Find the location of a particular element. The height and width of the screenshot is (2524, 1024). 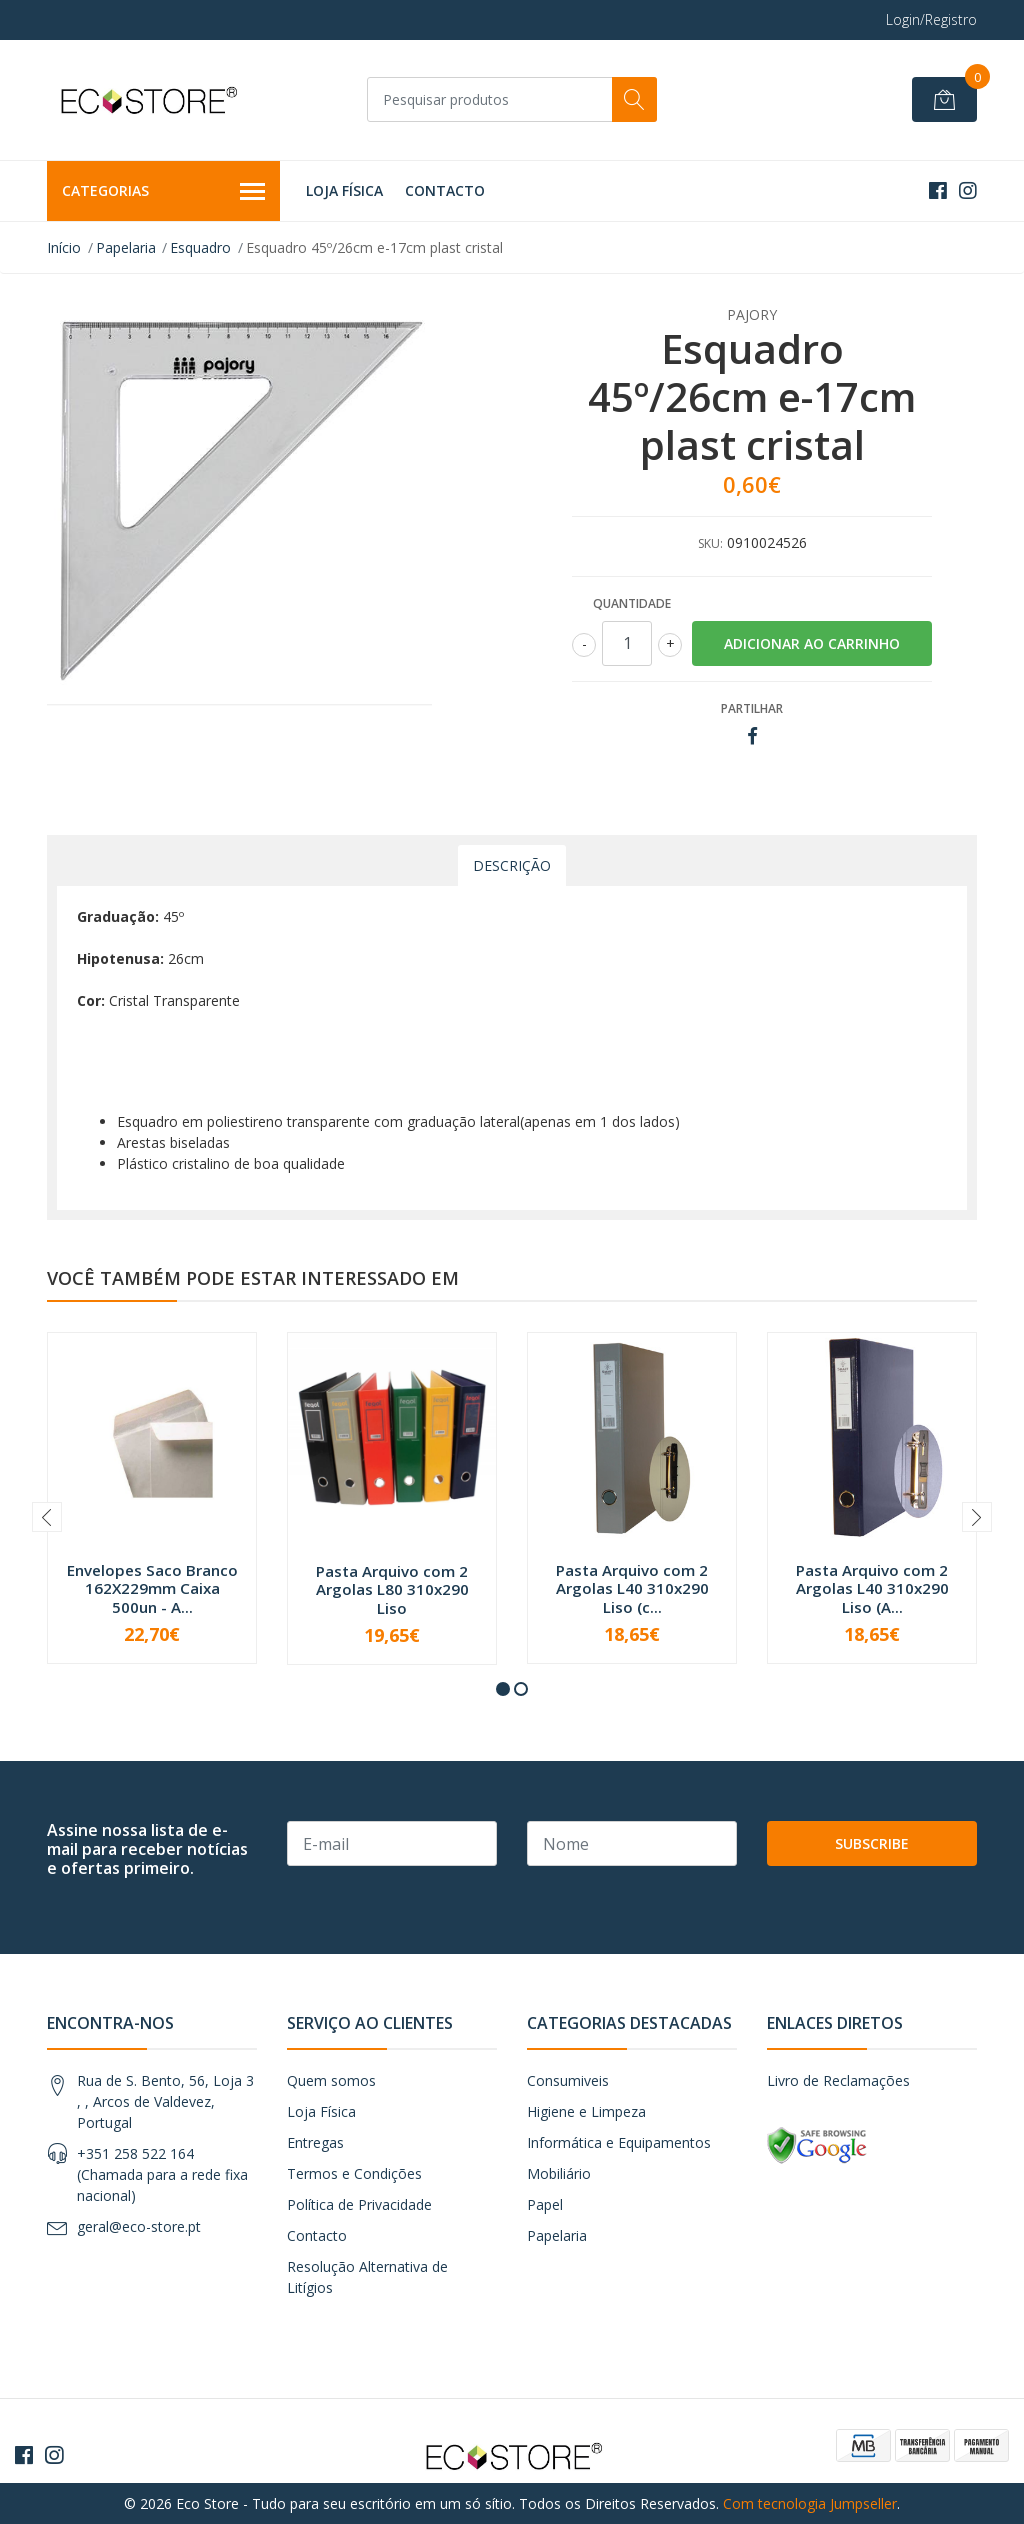

Quem somos is located at coordinates (331, 2080).